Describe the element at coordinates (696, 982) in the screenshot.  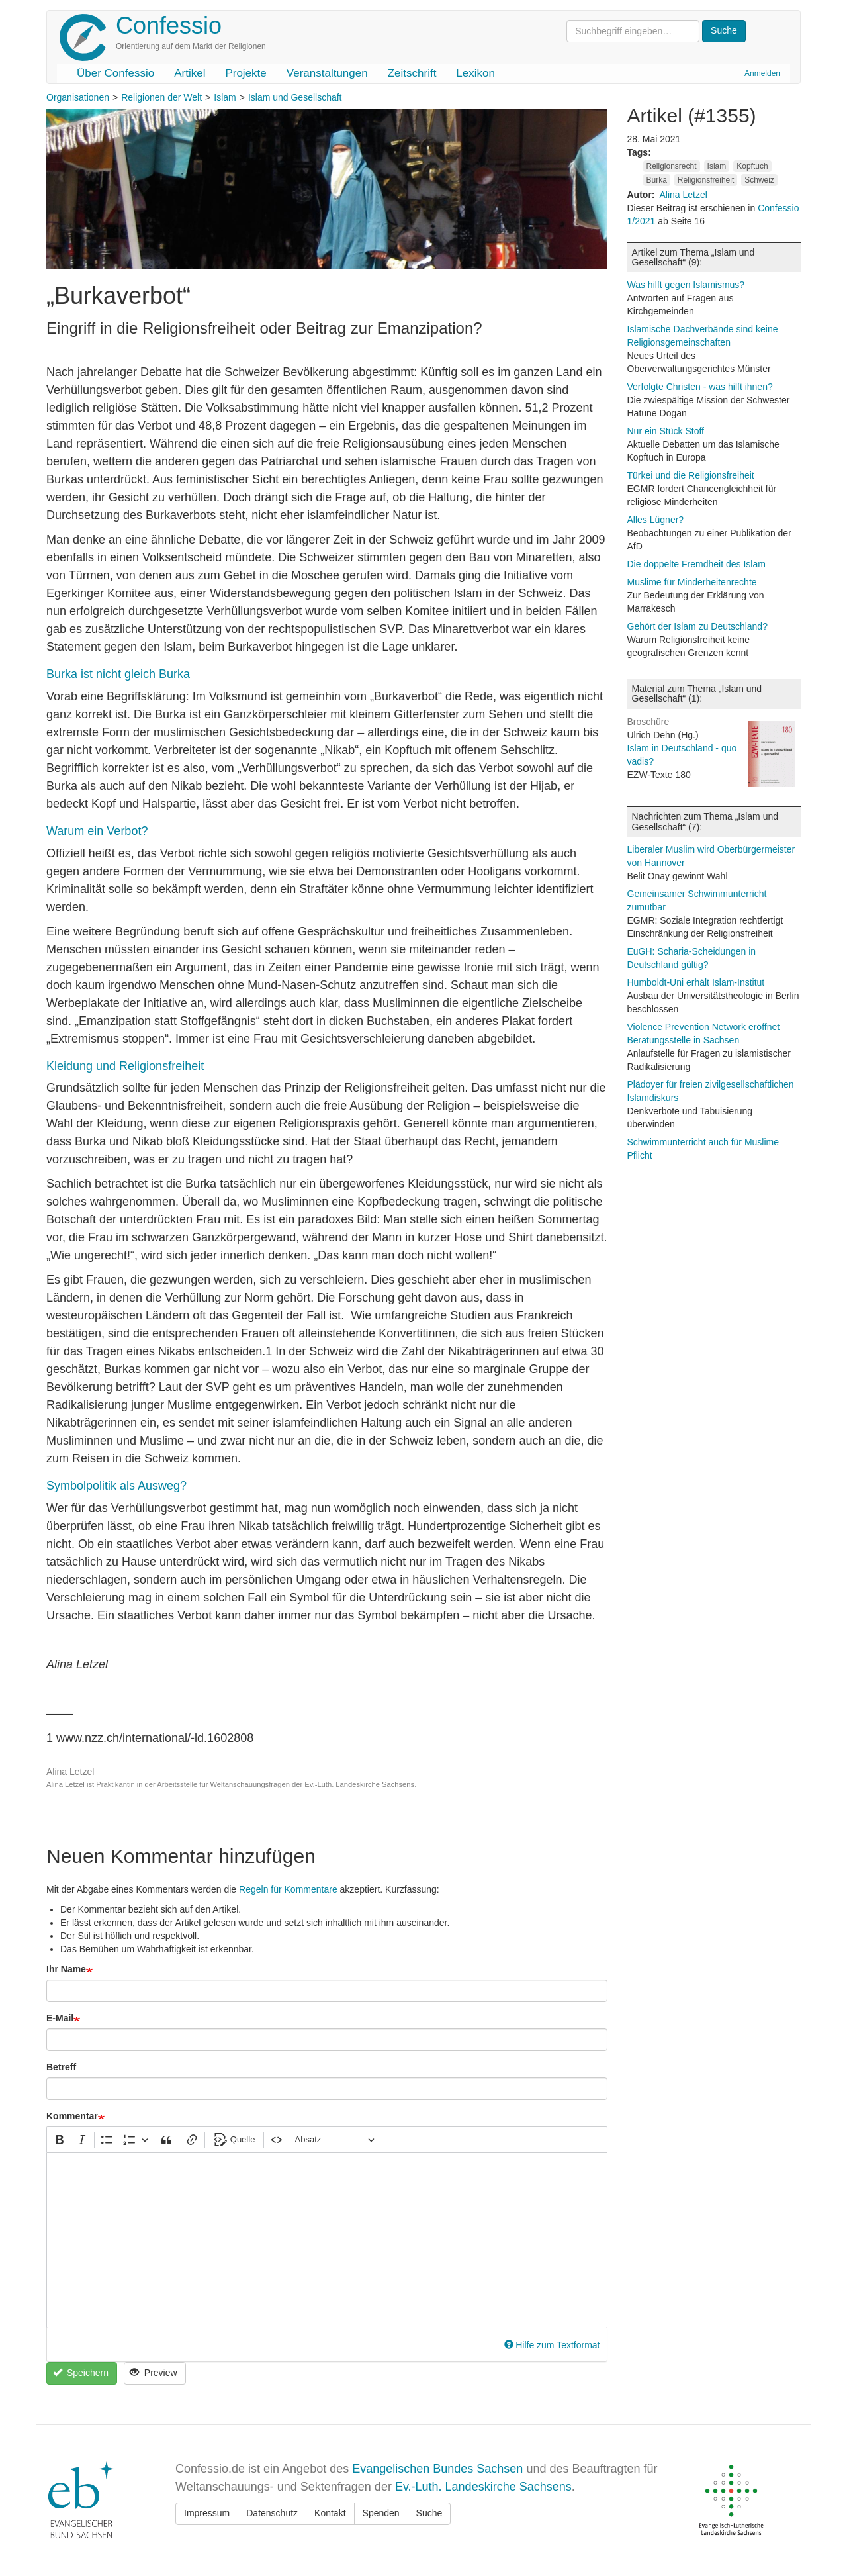
I see `Humboldt-Uni erhält Islam-Institut` at that location.